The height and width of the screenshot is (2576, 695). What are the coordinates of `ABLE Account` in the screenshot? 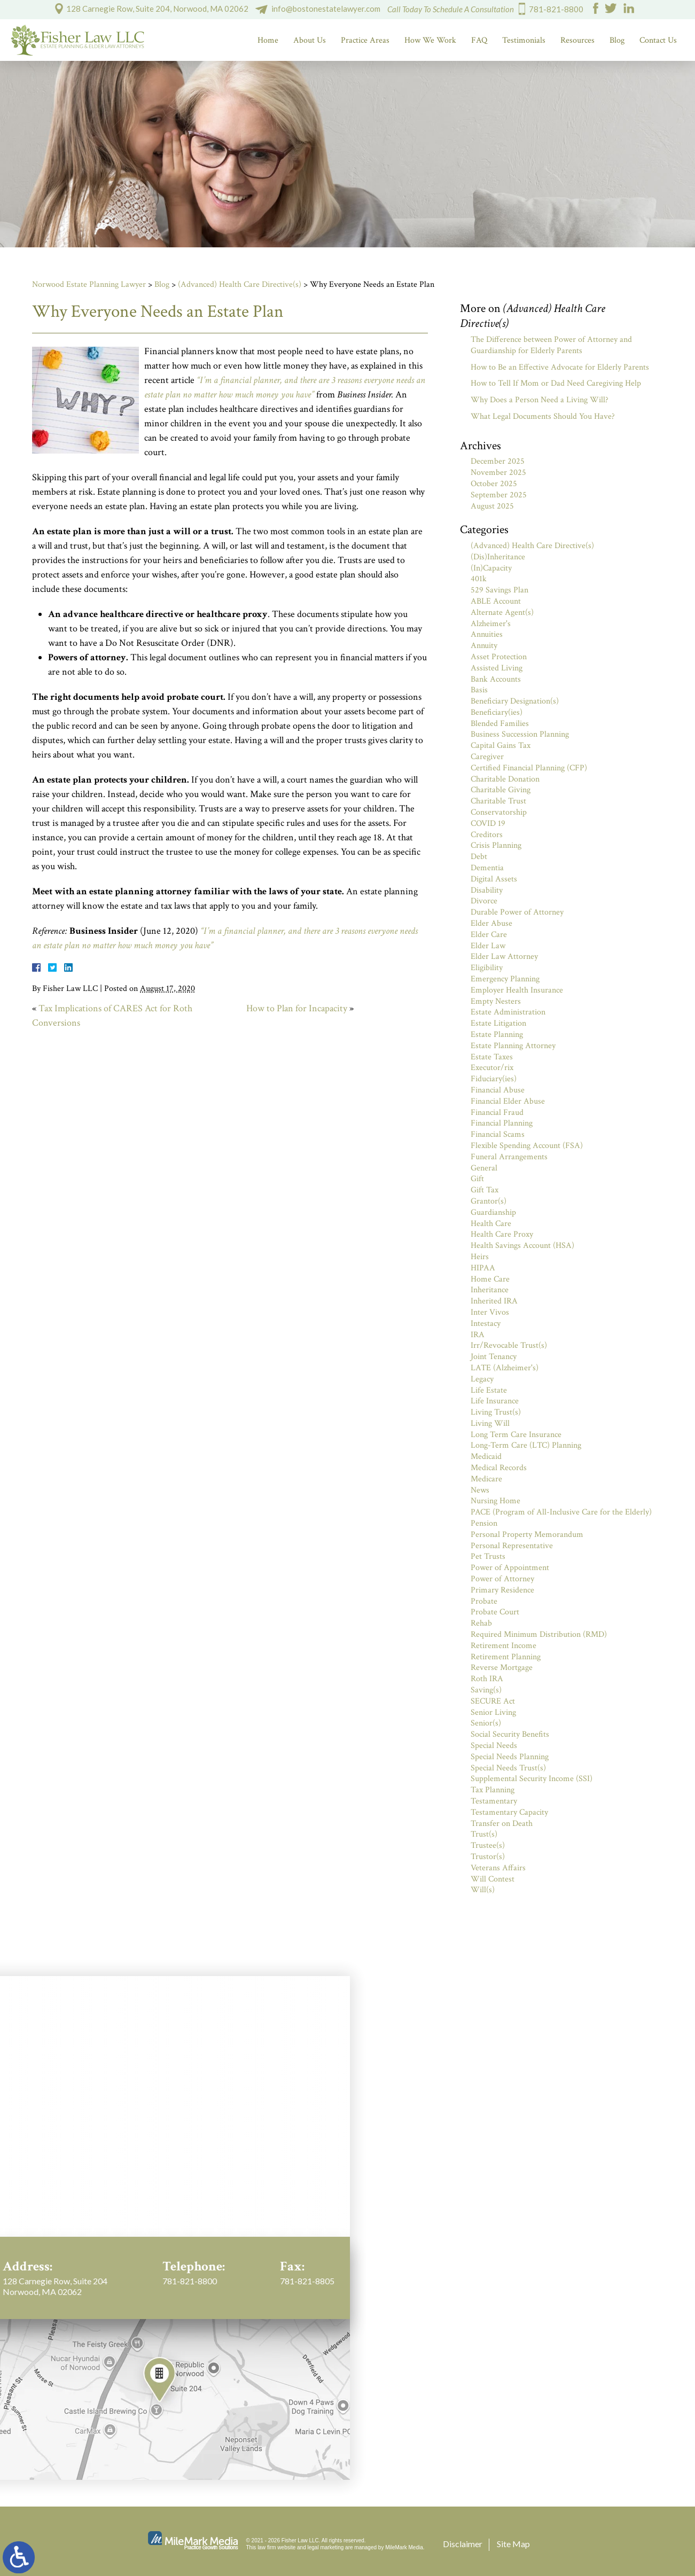 It's located at (496, 601).